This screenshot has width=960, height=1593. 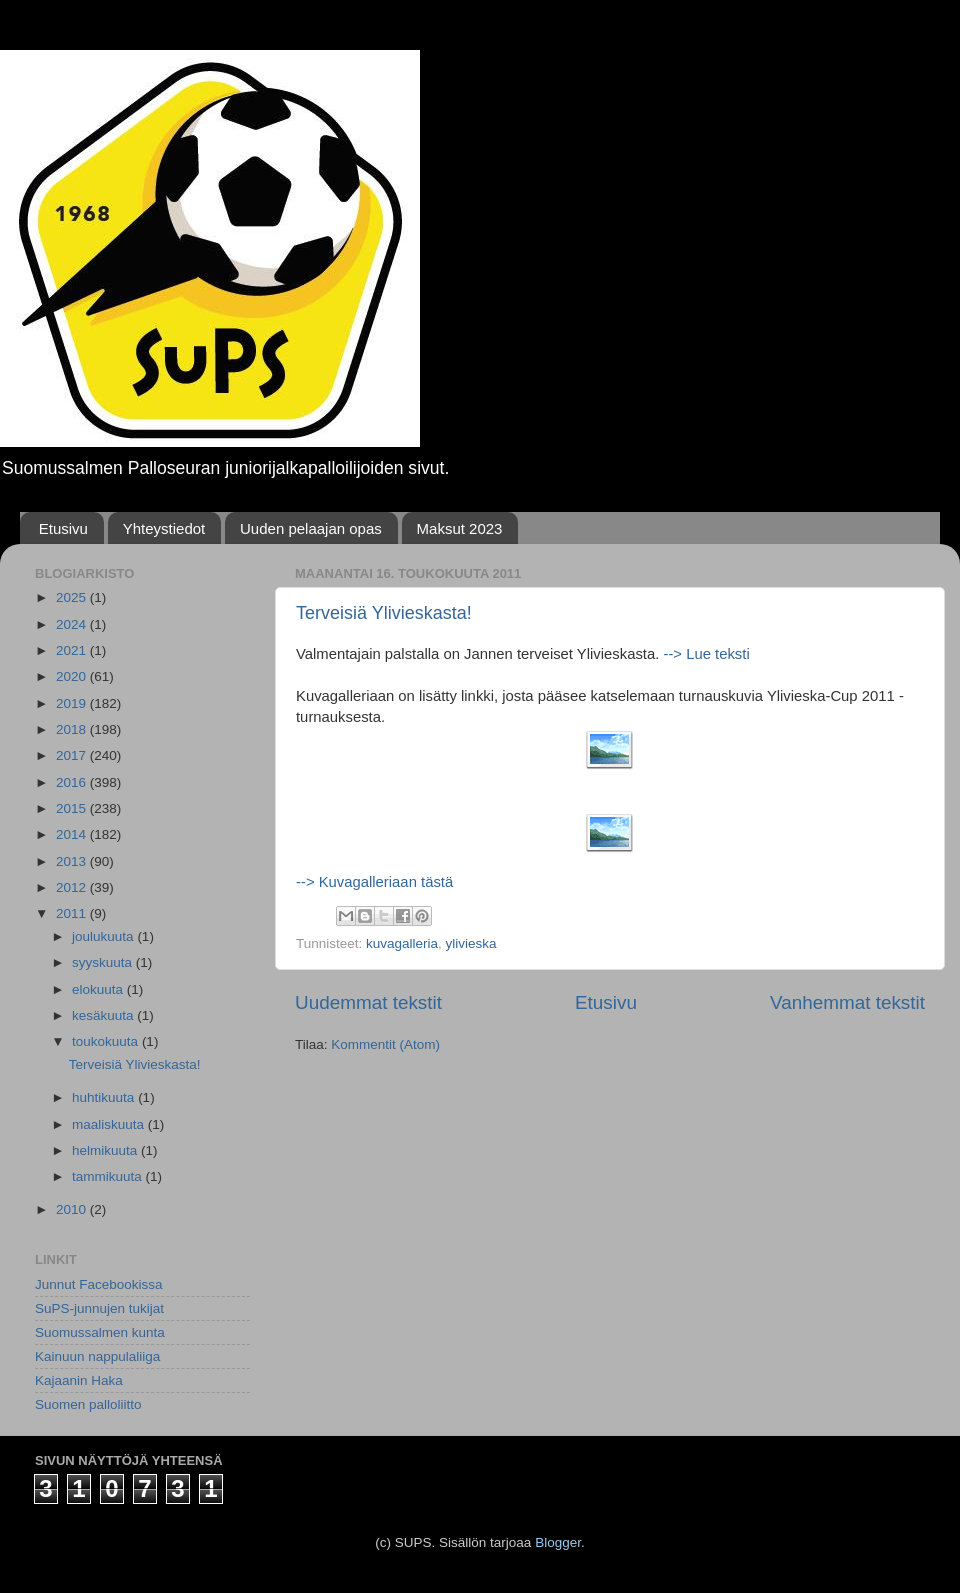 What do you see at coordinates (73, 597) in the screenshot?
I see `2025` at bounding box center [73, 597].